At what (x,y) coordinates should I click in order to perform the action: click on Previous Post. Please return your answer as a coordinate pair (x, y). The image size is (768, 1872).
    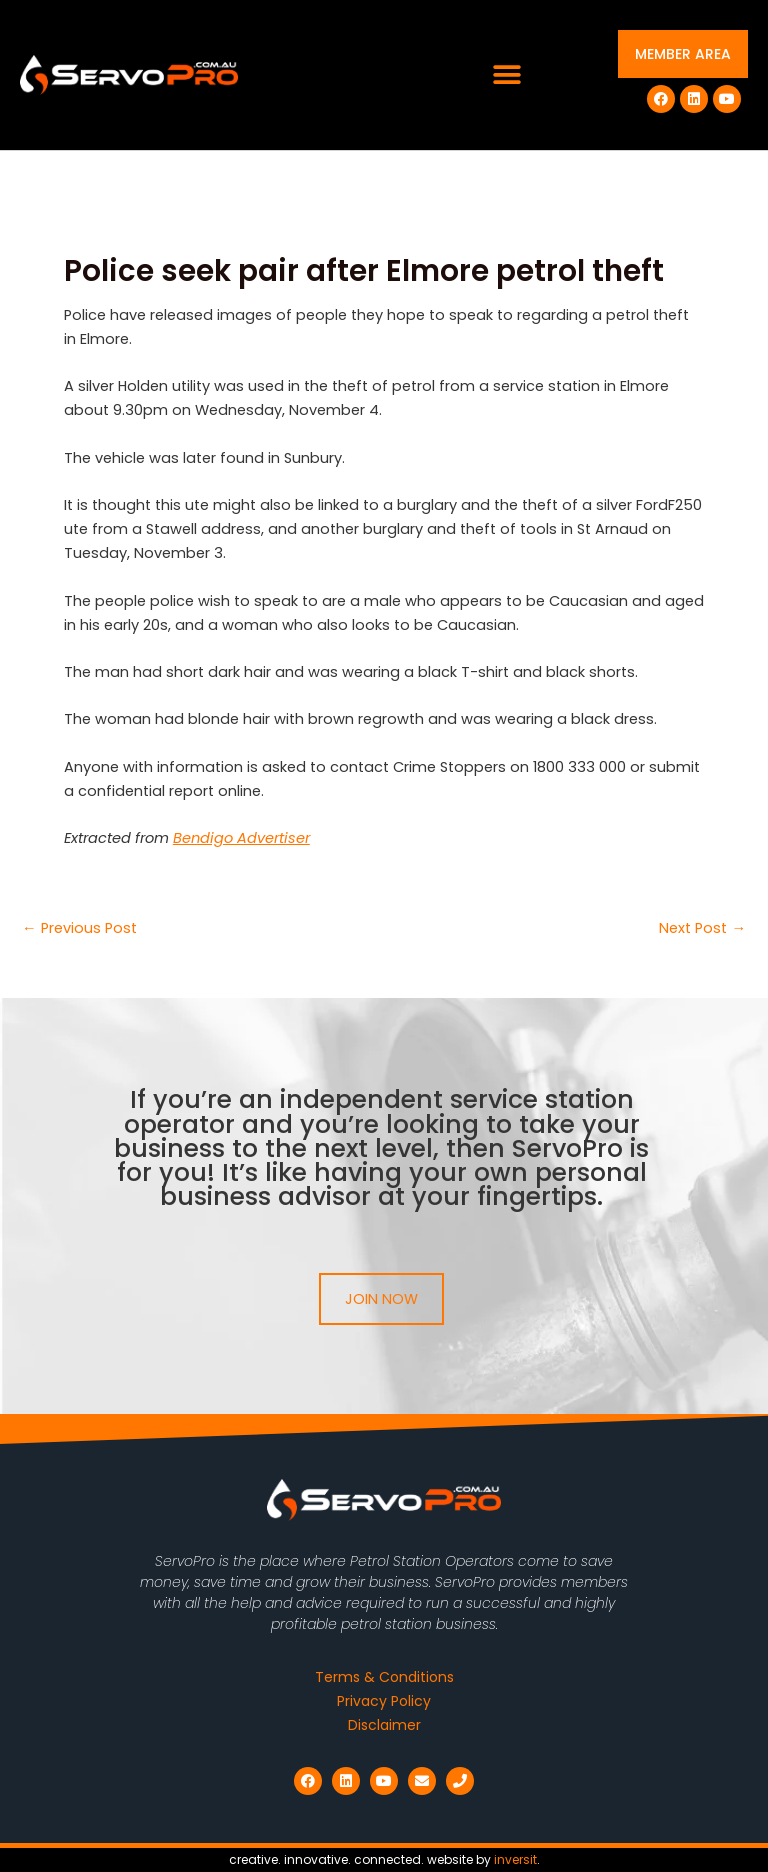
    Looking at the image, I should click on (79, 928).